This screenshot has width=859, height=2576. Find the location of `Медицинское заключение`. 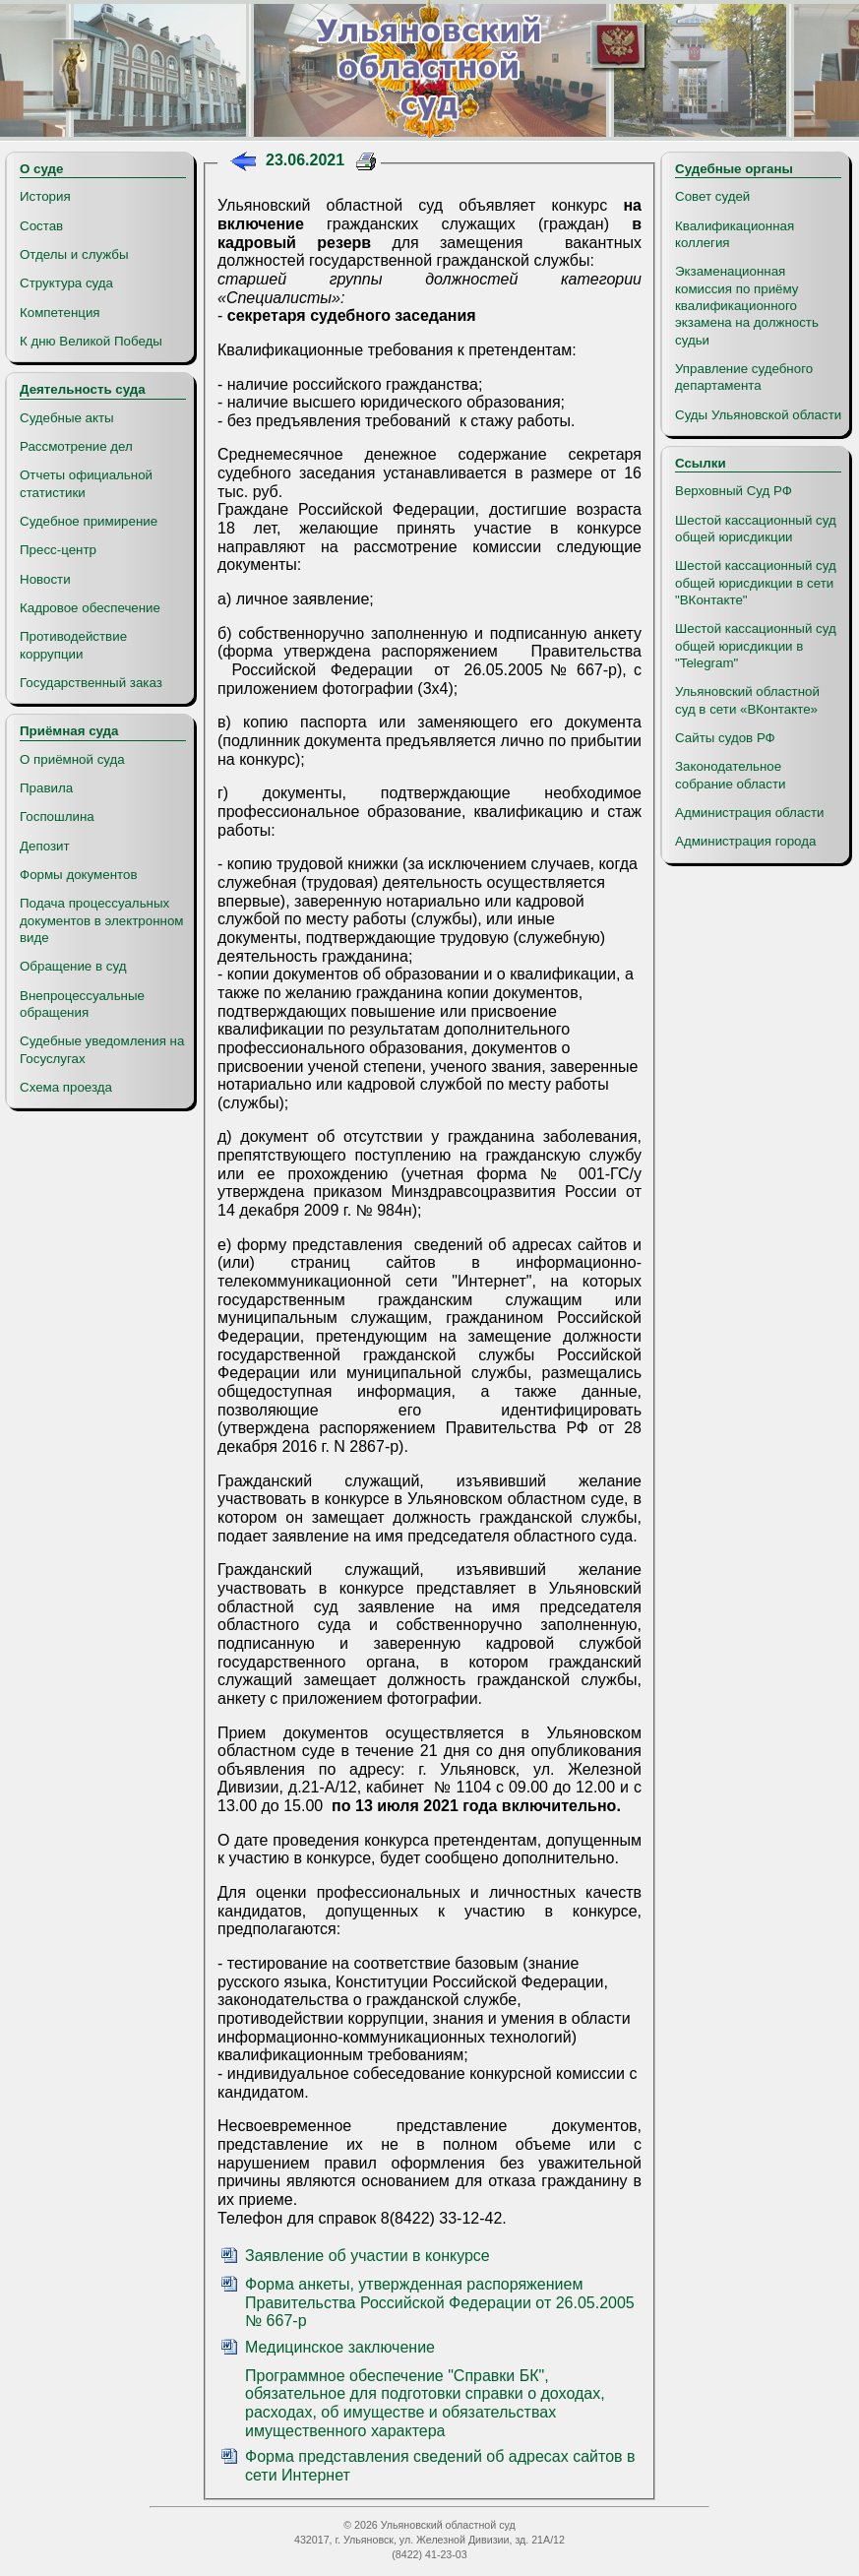

Медицинское заключение is located at coordinates (340, 2347).